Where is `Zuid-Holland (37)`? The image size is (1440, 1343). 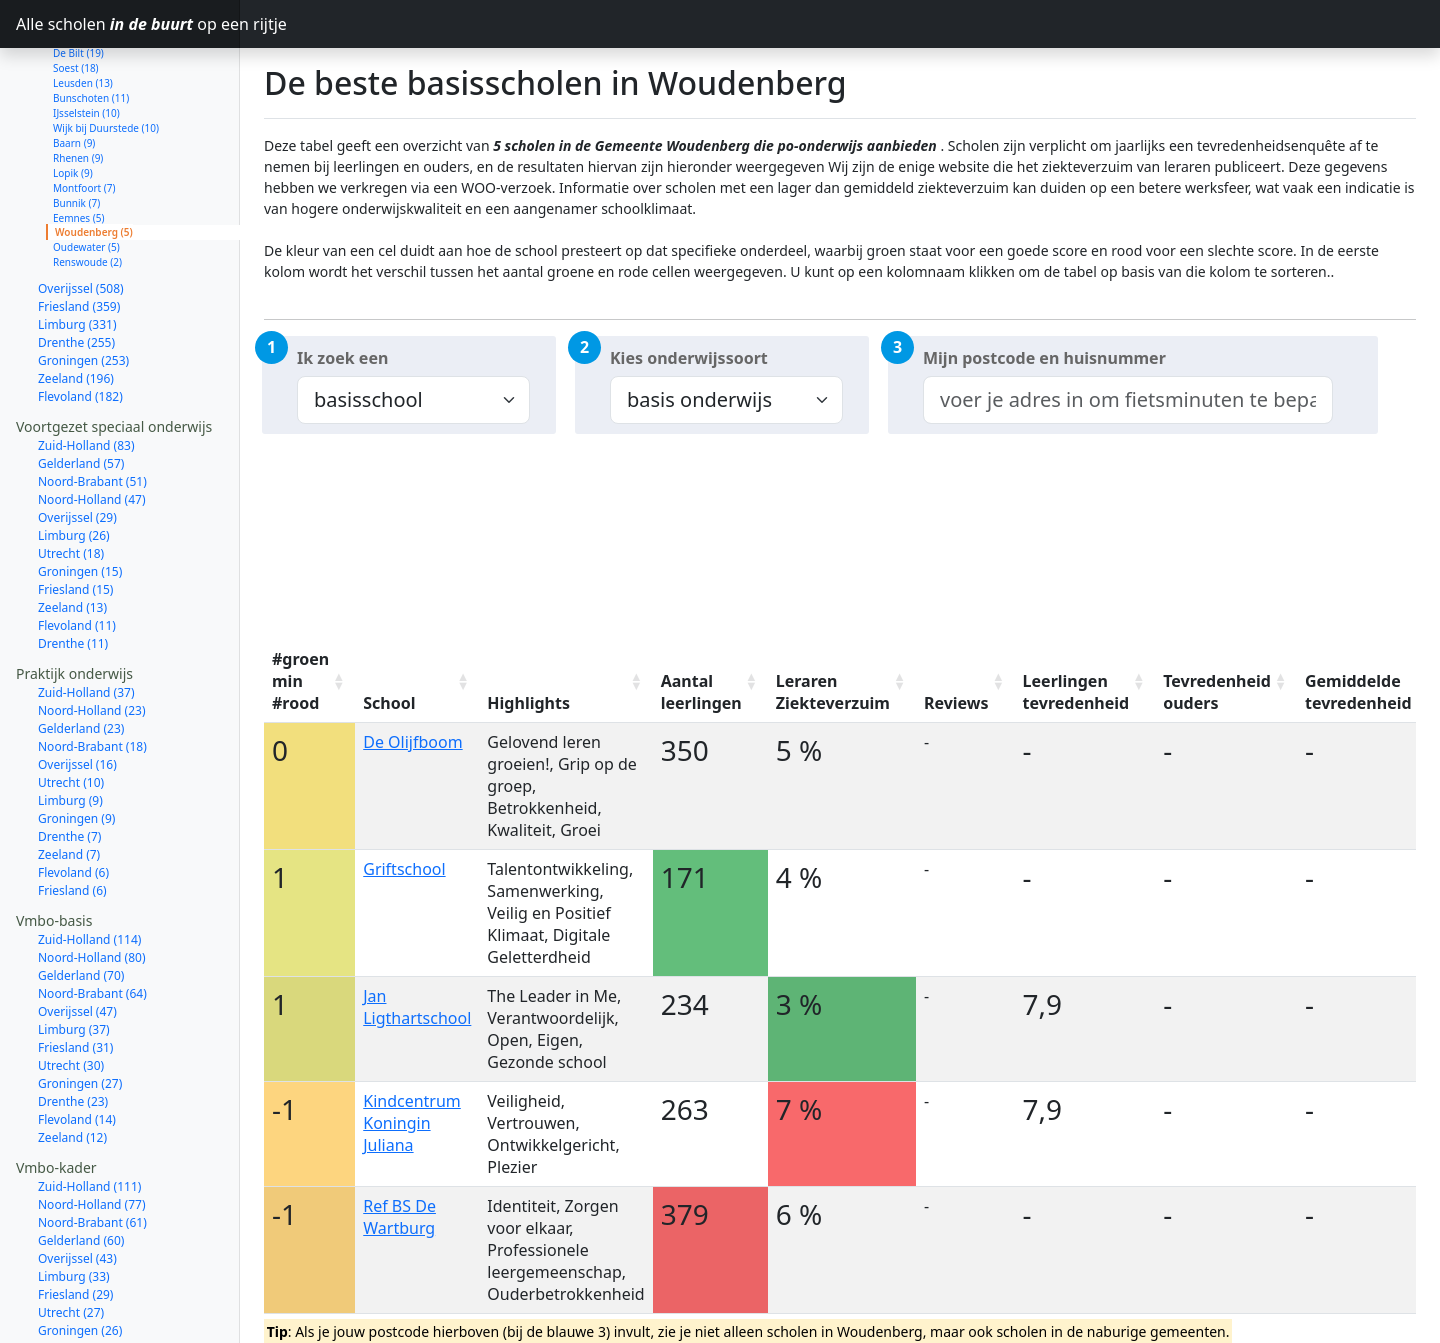
Zuid-Holland (37) is located at coordinates (86, 621).